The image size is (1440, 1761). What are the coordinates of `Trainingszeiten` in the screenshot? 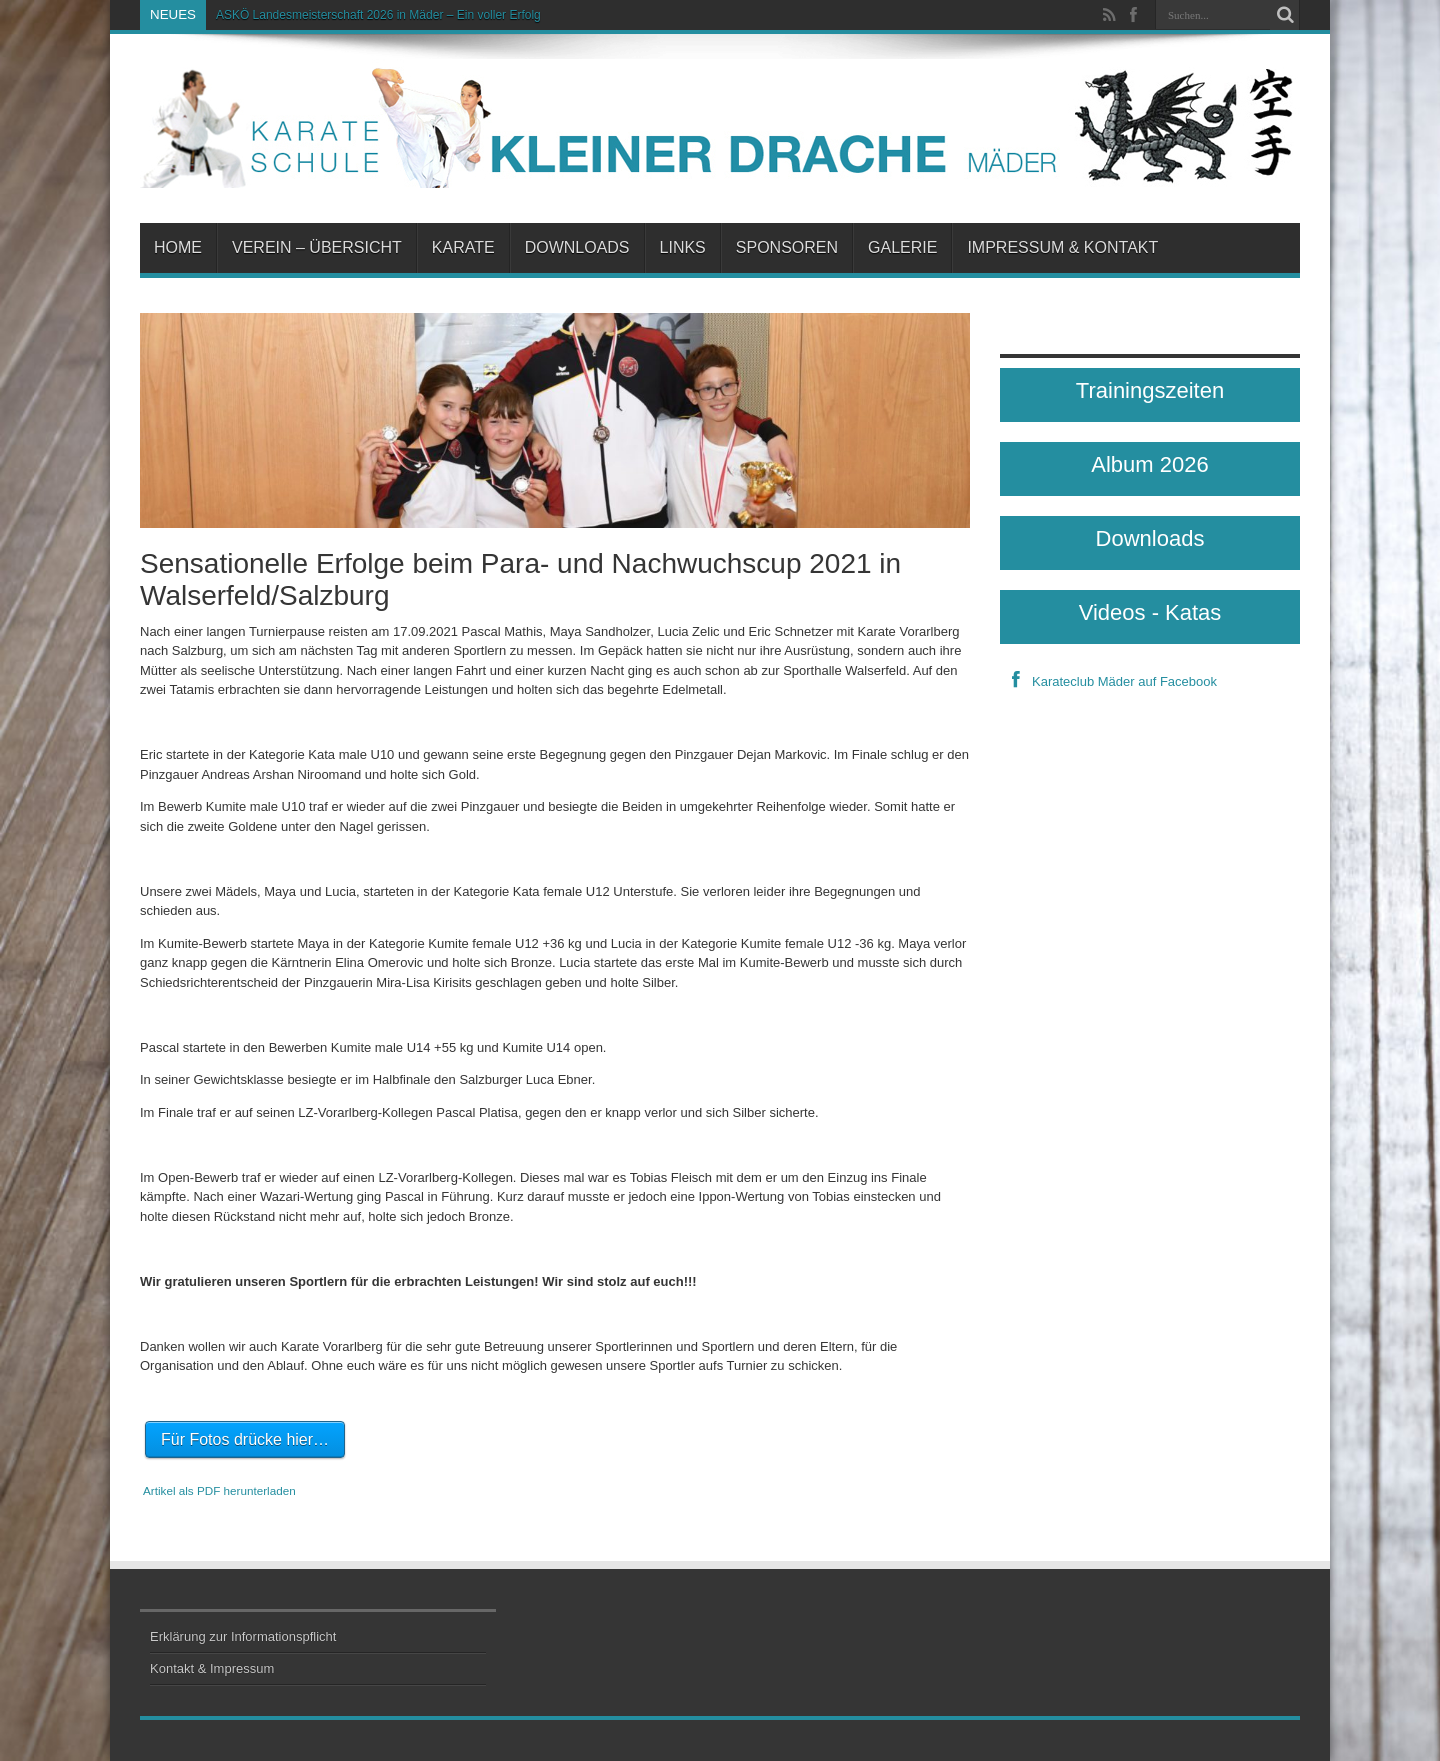 It's located at (1150, 390).